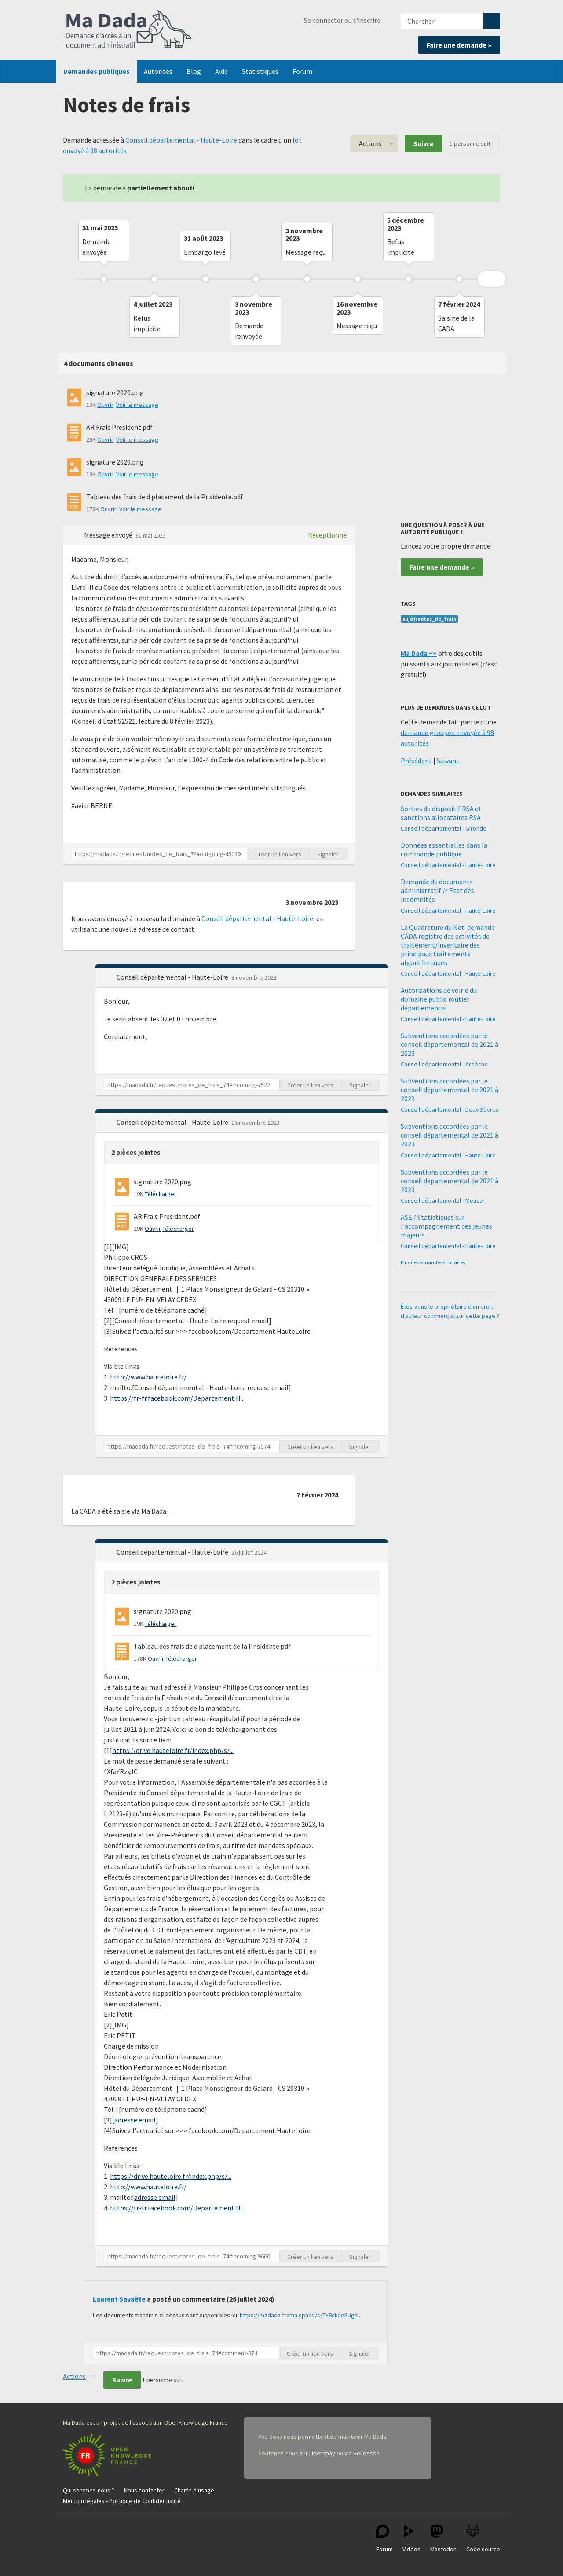 The image size is (563, 2576). Describe the element at coordinates (443, 828) in the screenshot. I see `Conseil départemental - Gironde` at that location.